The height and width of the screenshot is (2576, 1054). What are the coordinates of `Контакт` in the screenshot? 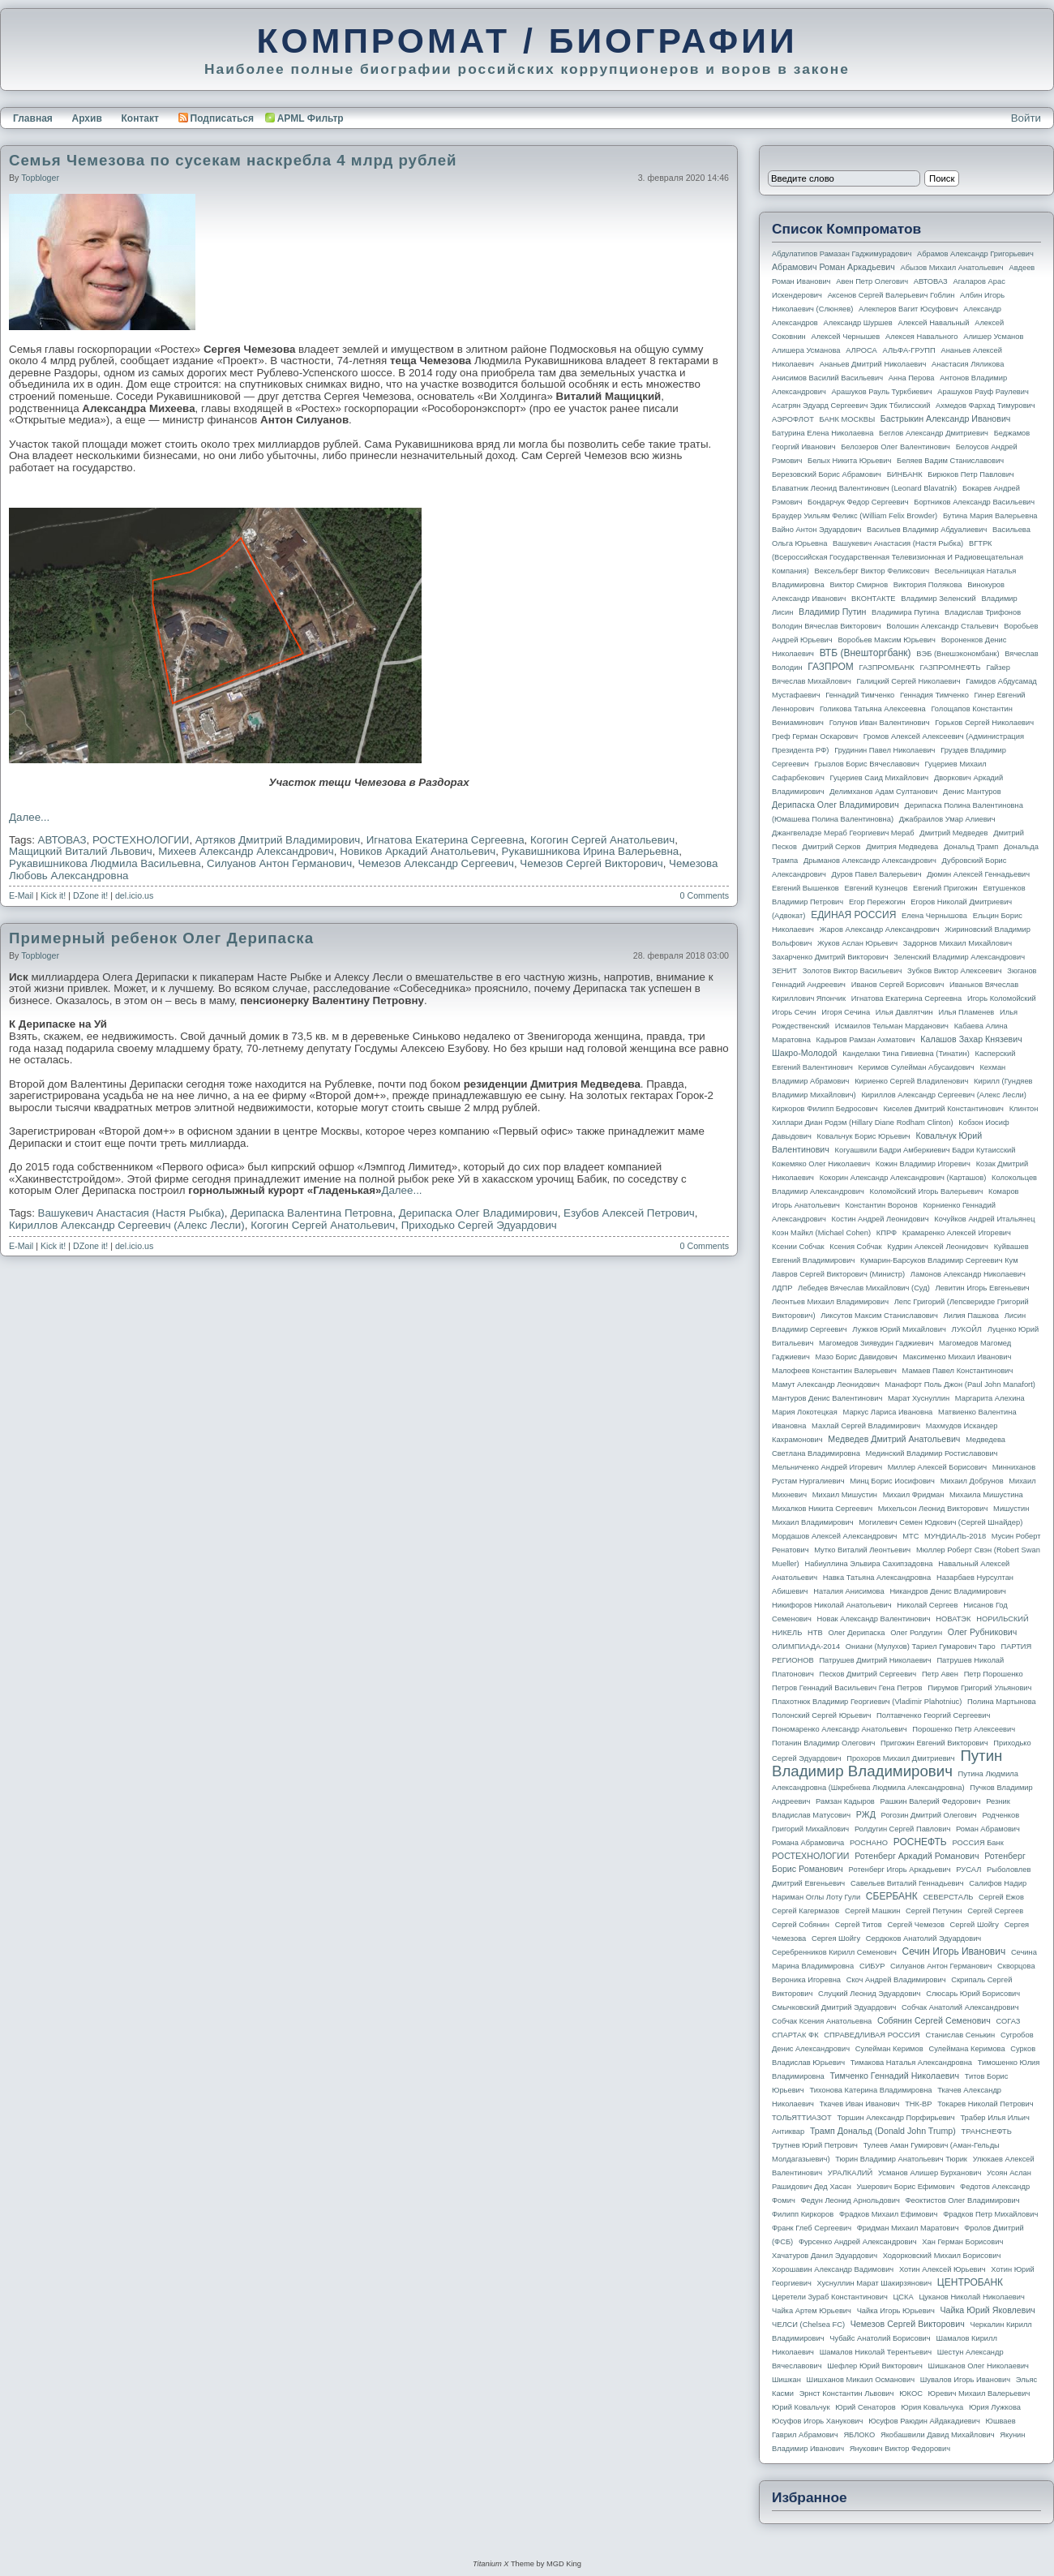 It's located at (139, 118).